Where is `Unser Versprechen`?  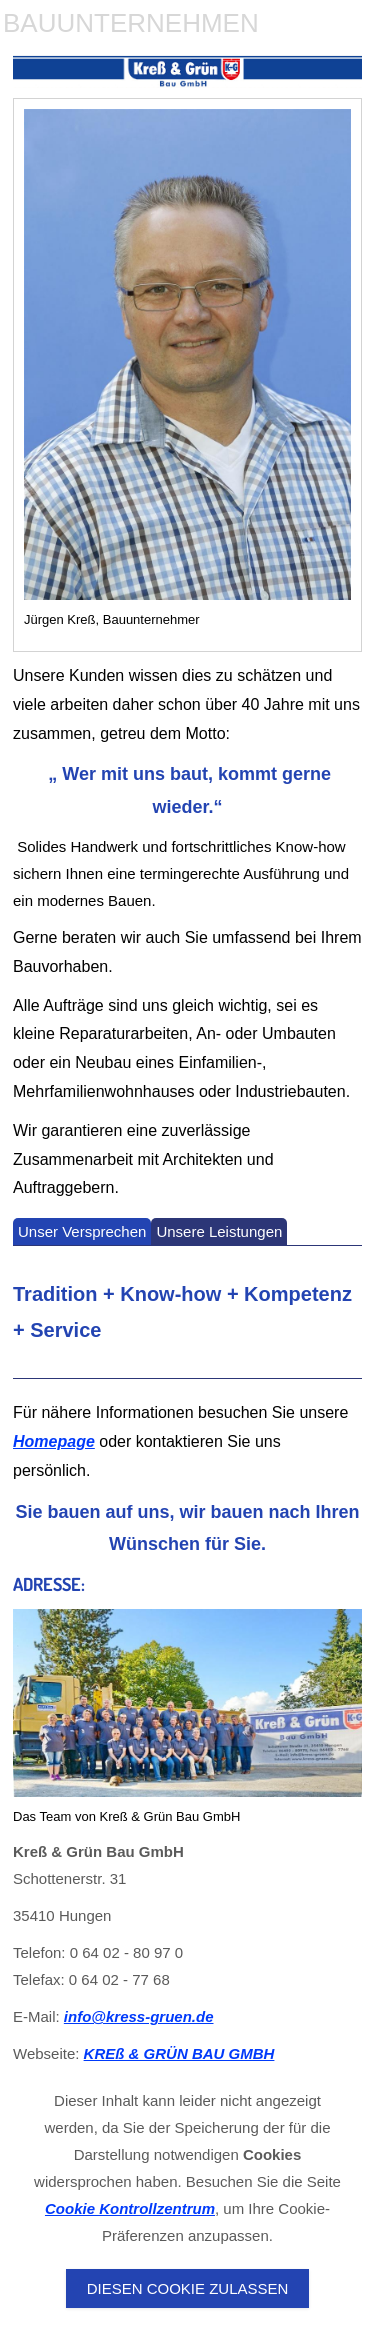
Unser Versprechen is located at coordinates (82, 1231).